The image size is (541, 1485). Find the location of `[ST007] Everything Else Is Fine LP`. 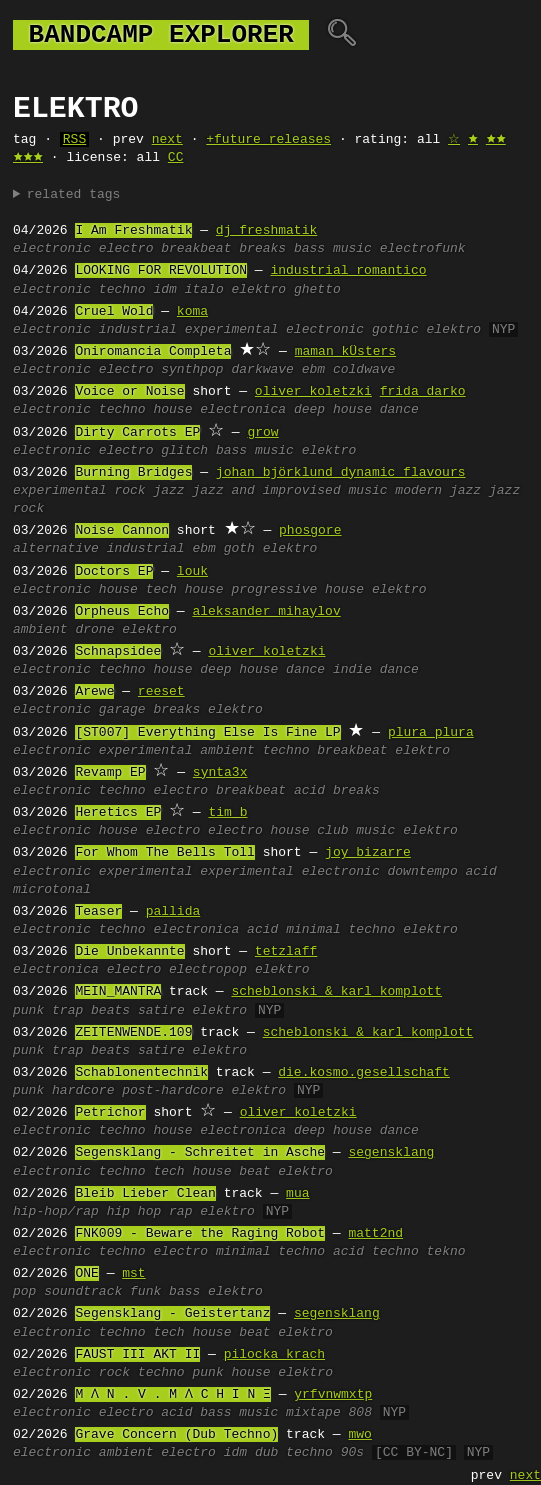

[ST007] Everything Else Is Fine LP is located at coordinates (207, 733).